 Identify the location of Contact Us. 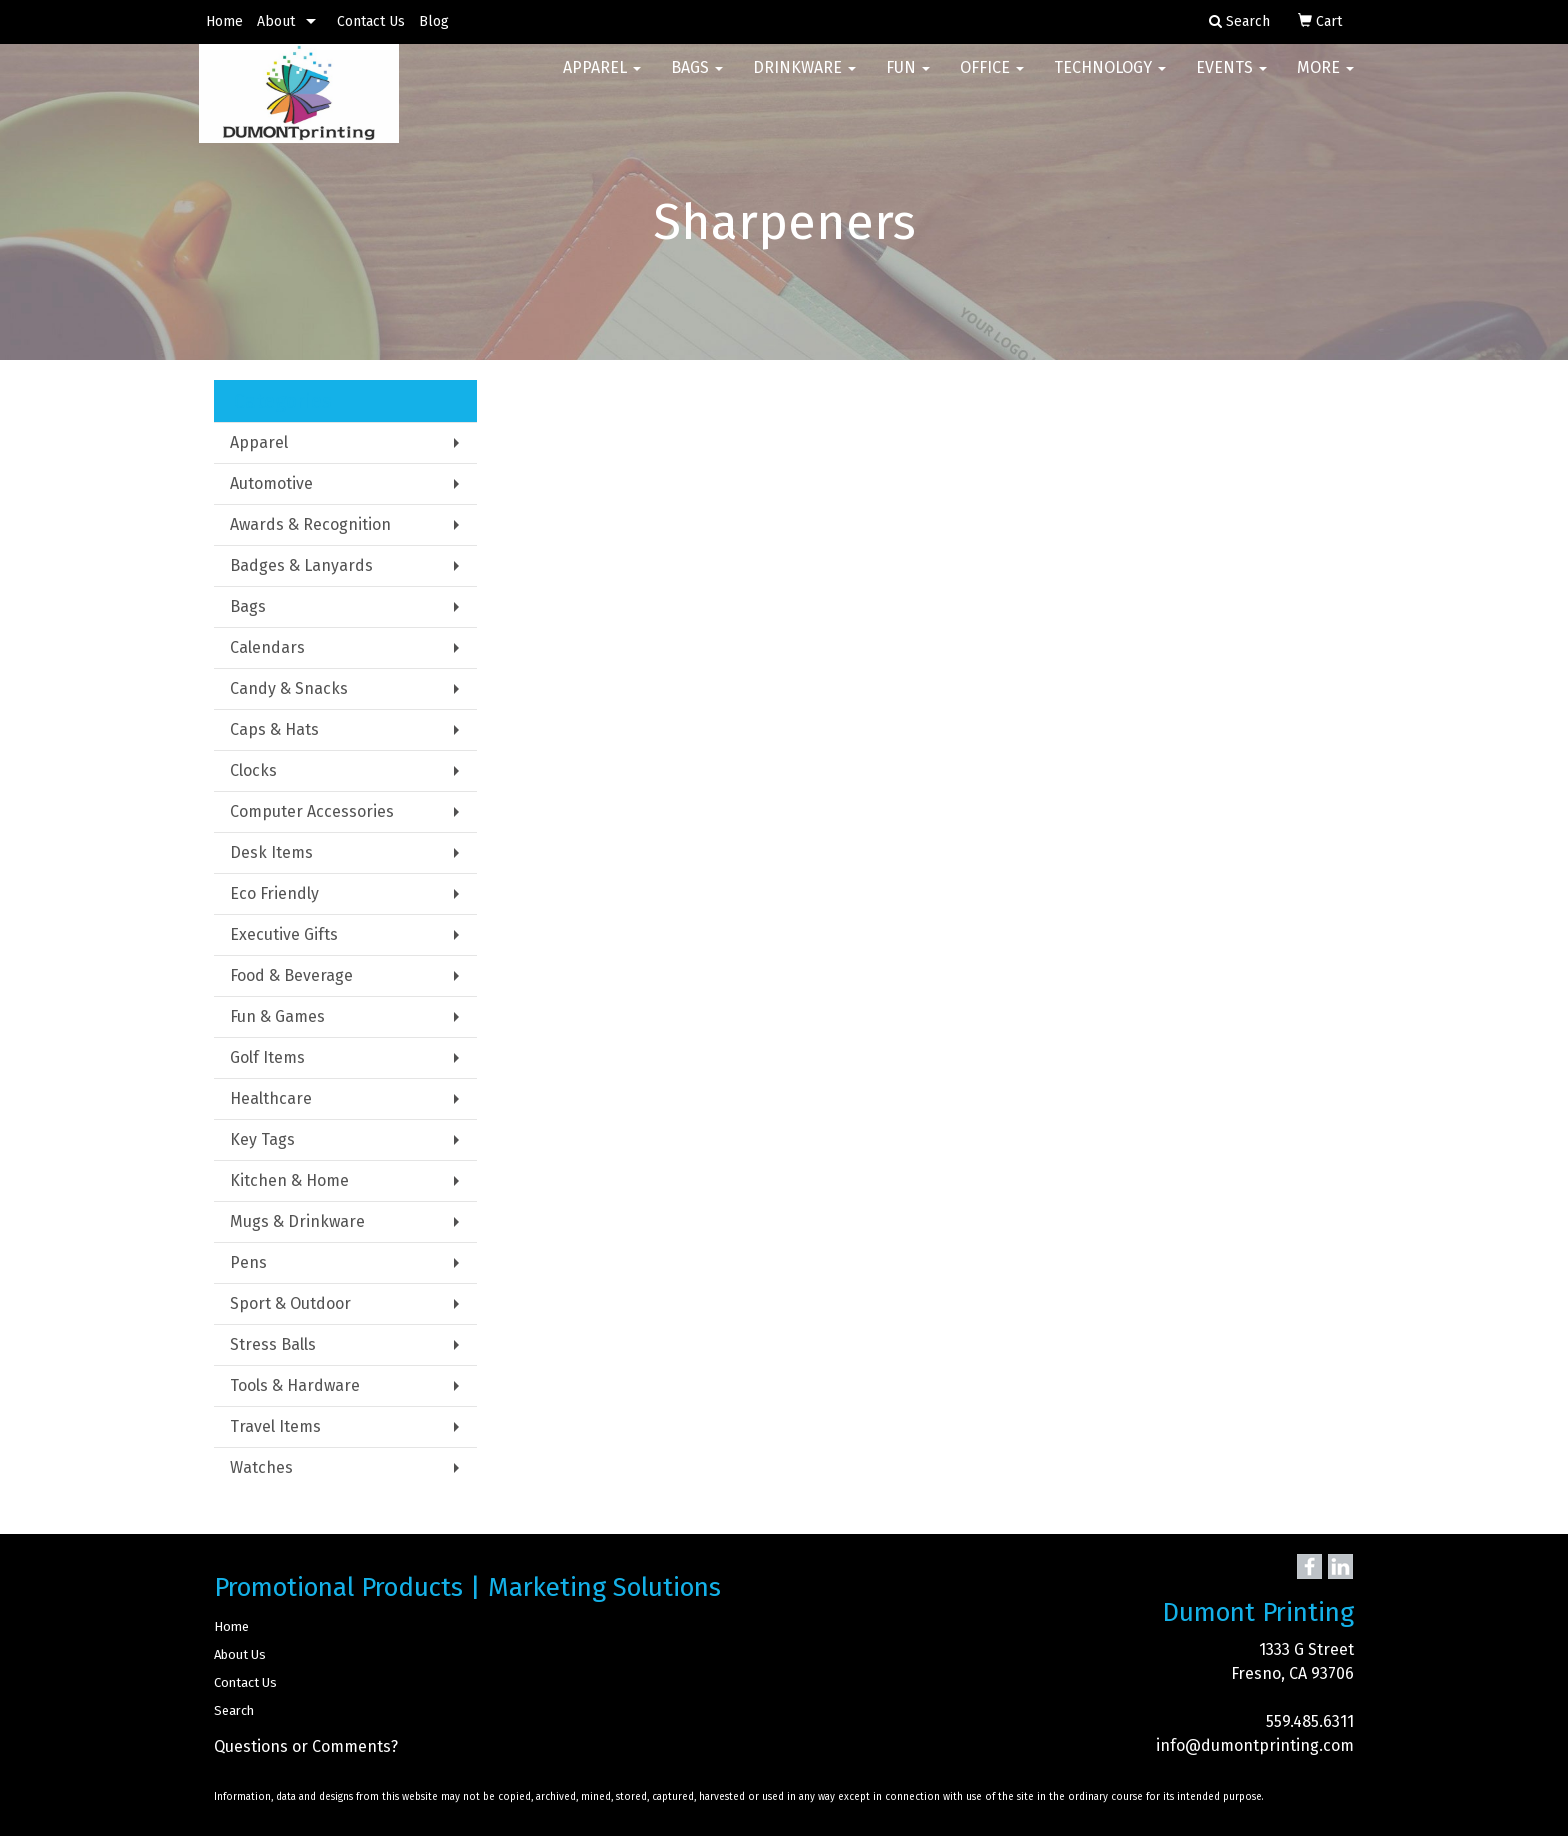
(371, 21).